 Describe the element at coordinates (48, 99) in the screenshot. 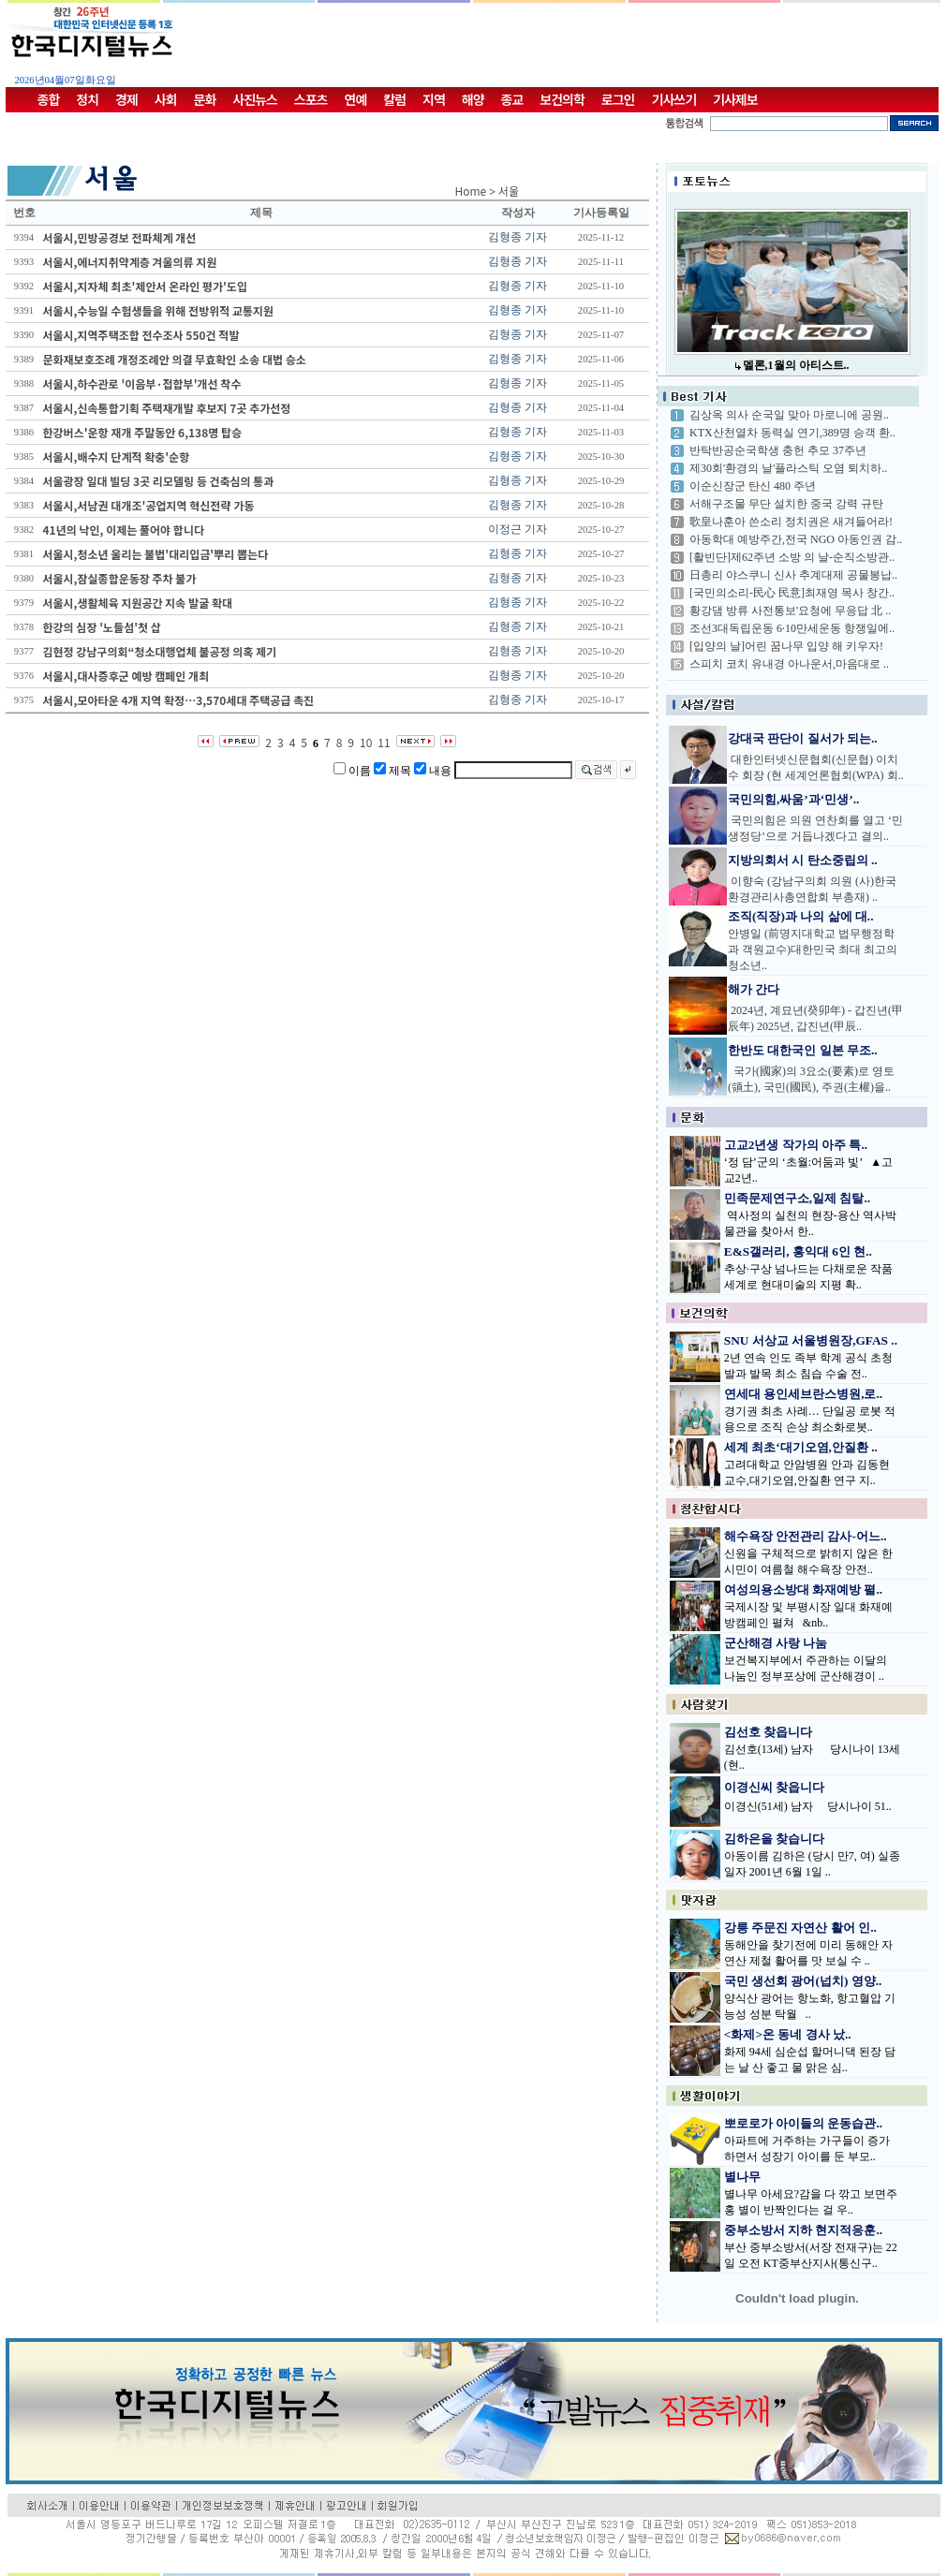

I see `종합` at that location.